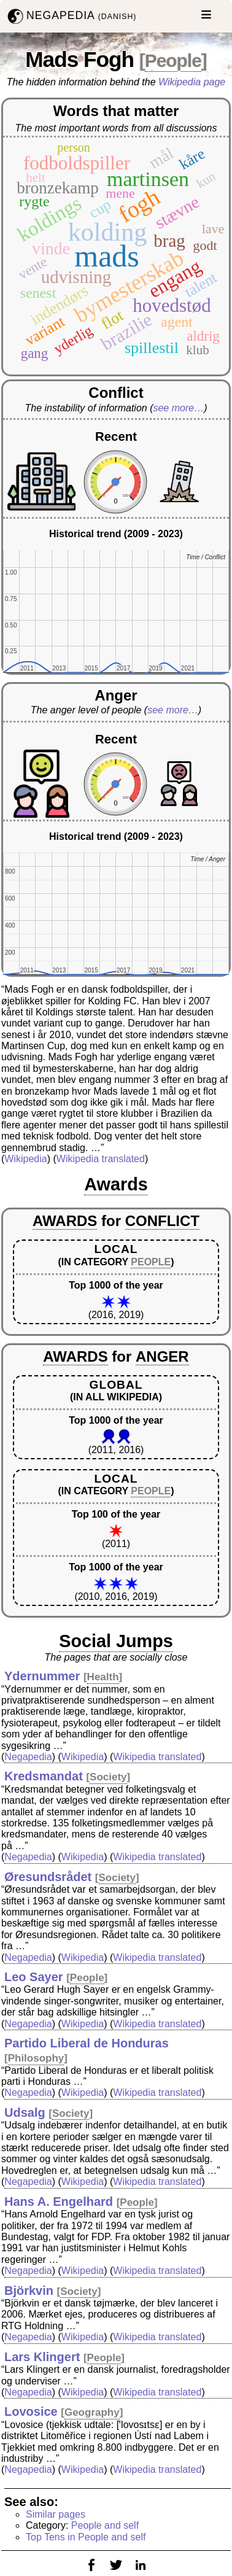 This screenshot has height=2576, width=232. I want to click on Society, so click(108, 1777).